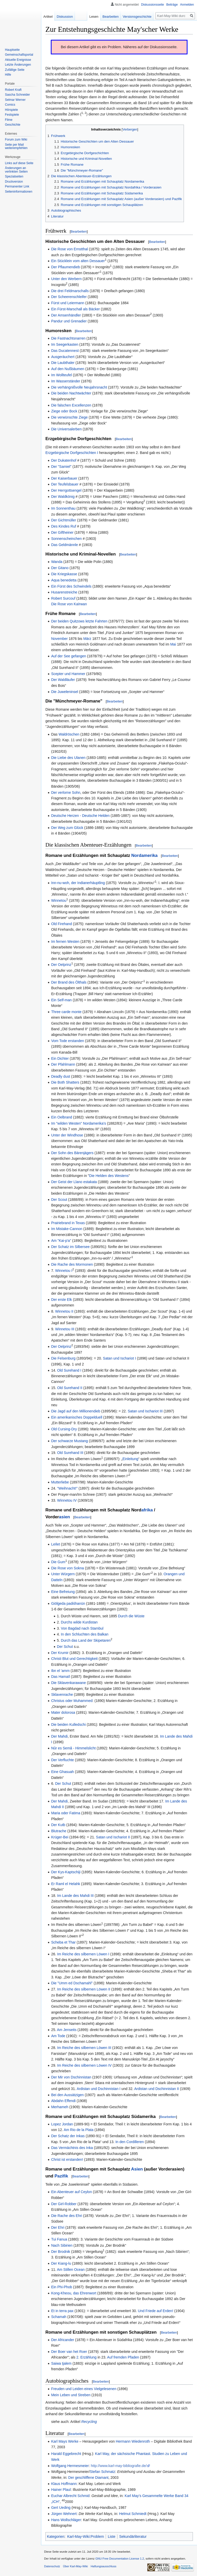 This screenshot has width=197, height=2576. Describe the element at coordinates (61, 1241) in the screenshot. I see `Am "Kai-p'a"` at that location.